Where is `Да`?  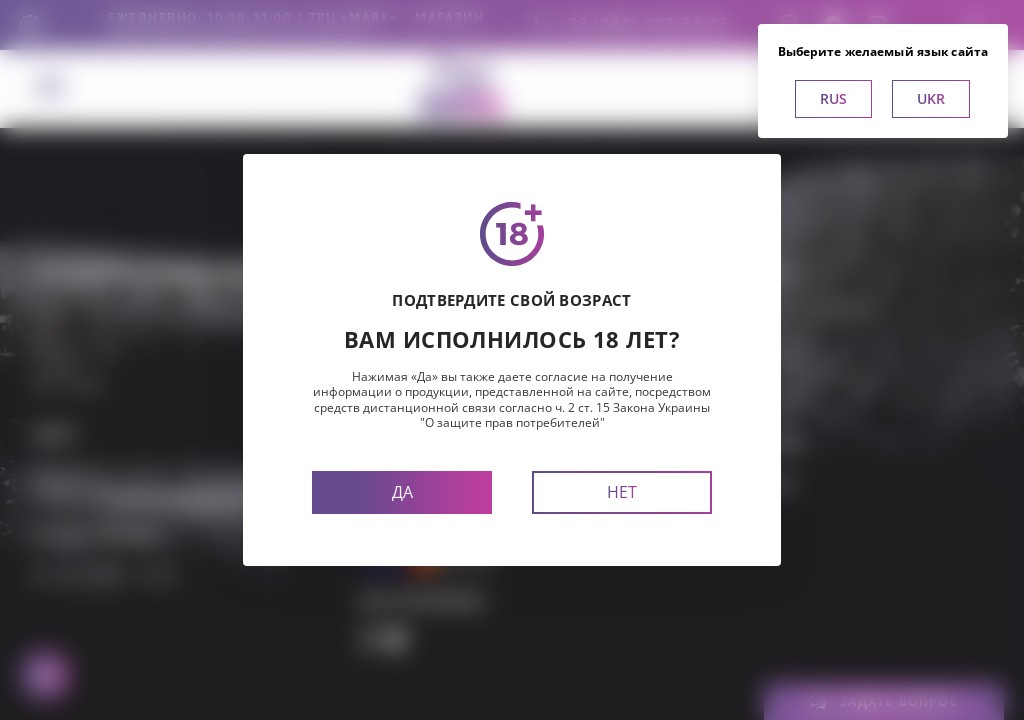 Да is located at coordinates (402, 492).